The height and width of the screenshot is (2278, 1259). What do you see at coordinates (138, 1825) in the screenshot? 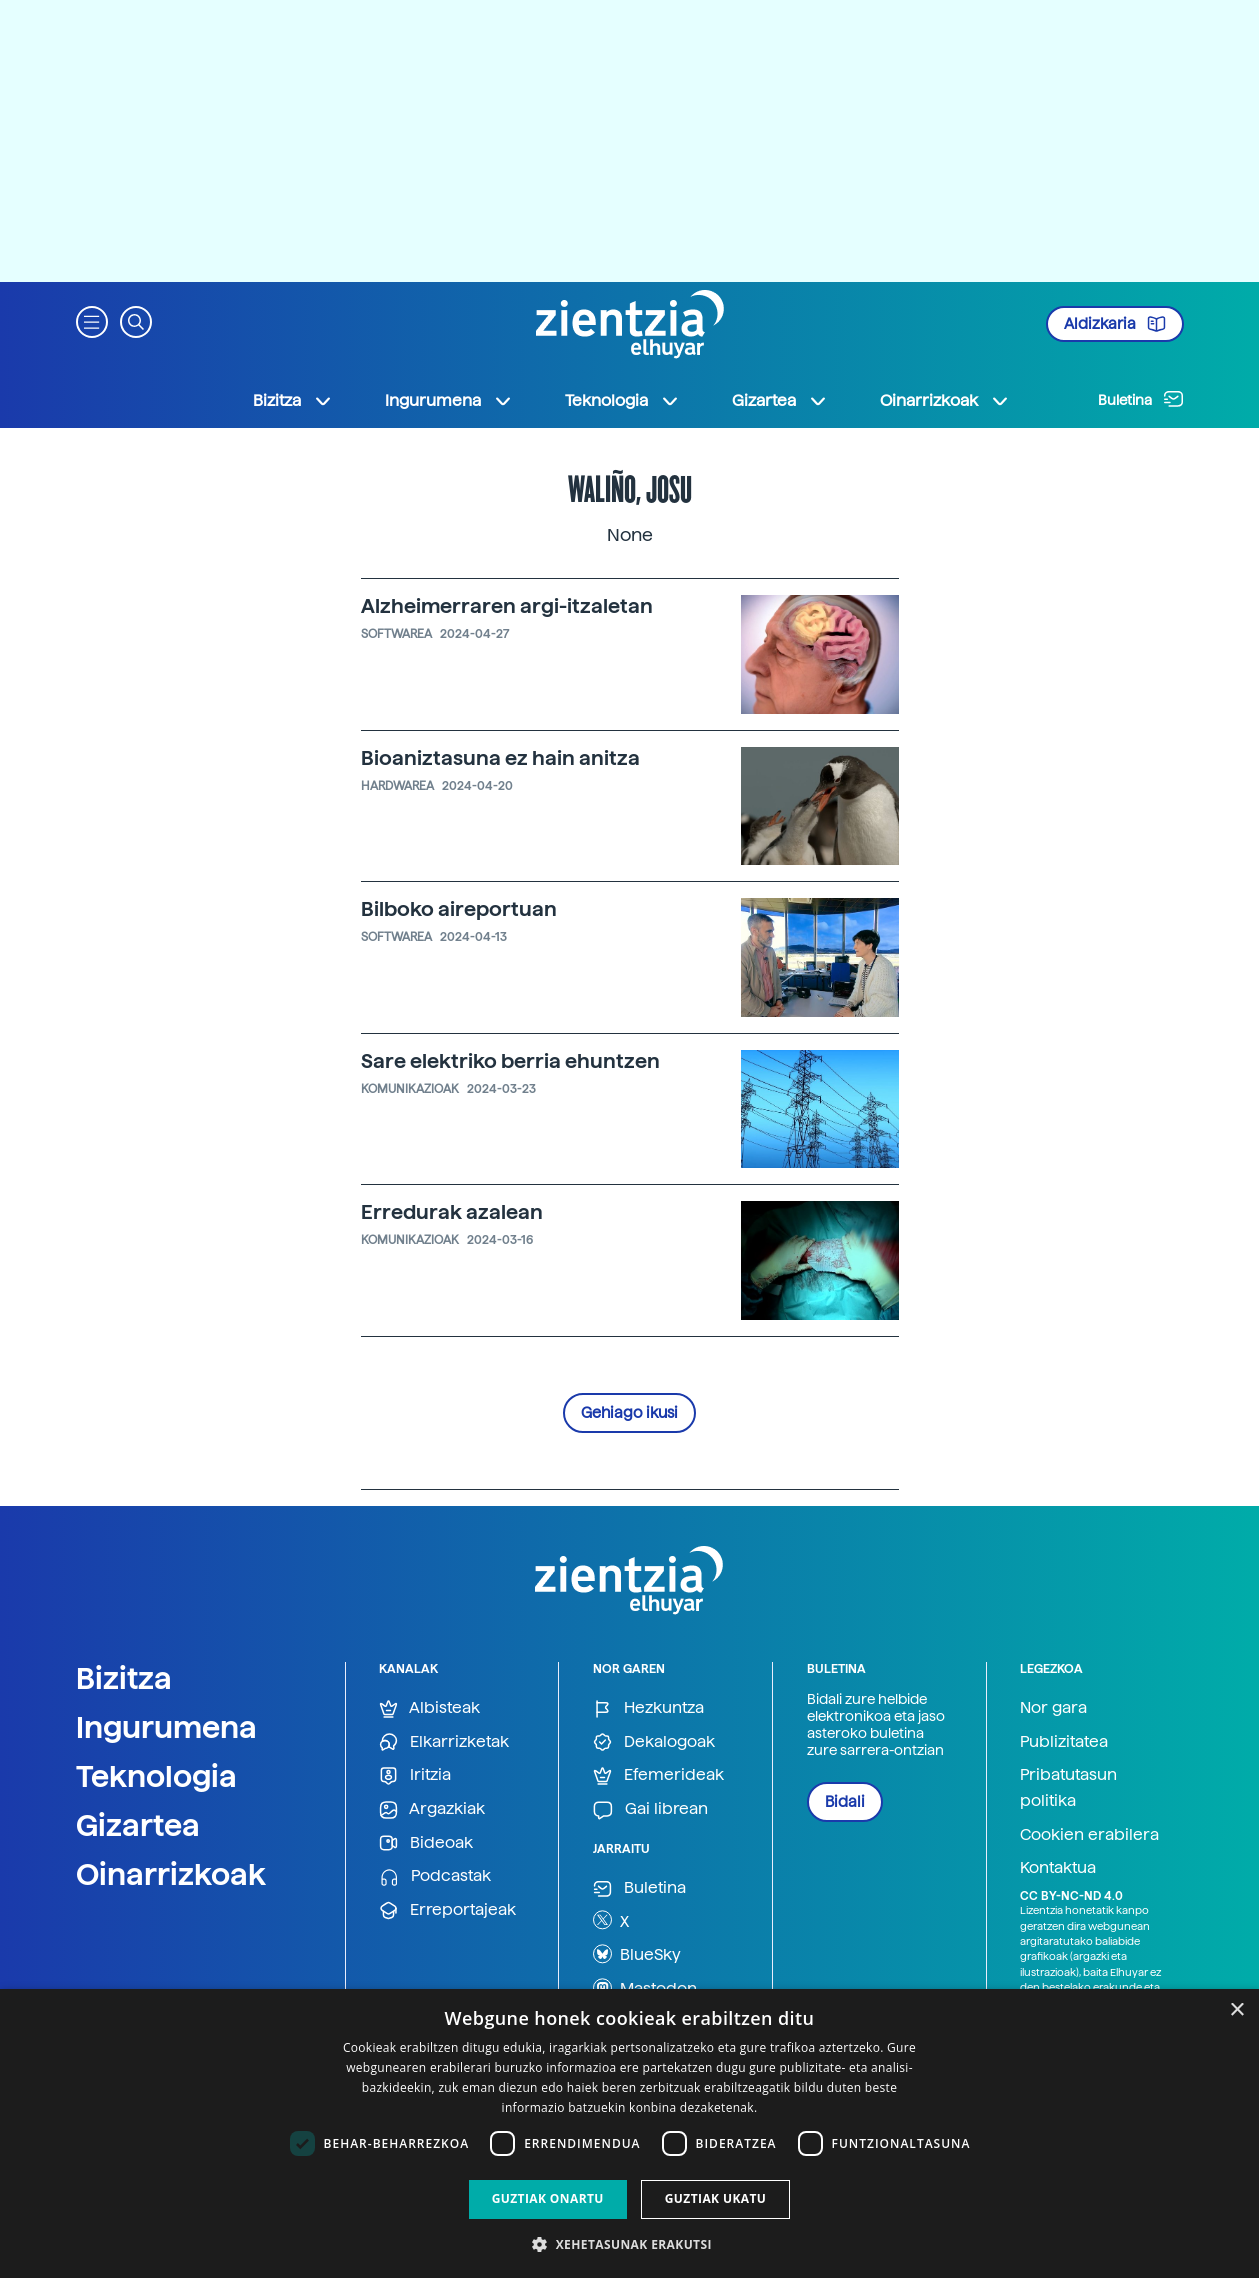
I see `Gizartea` at bounding box center [138, 1825].